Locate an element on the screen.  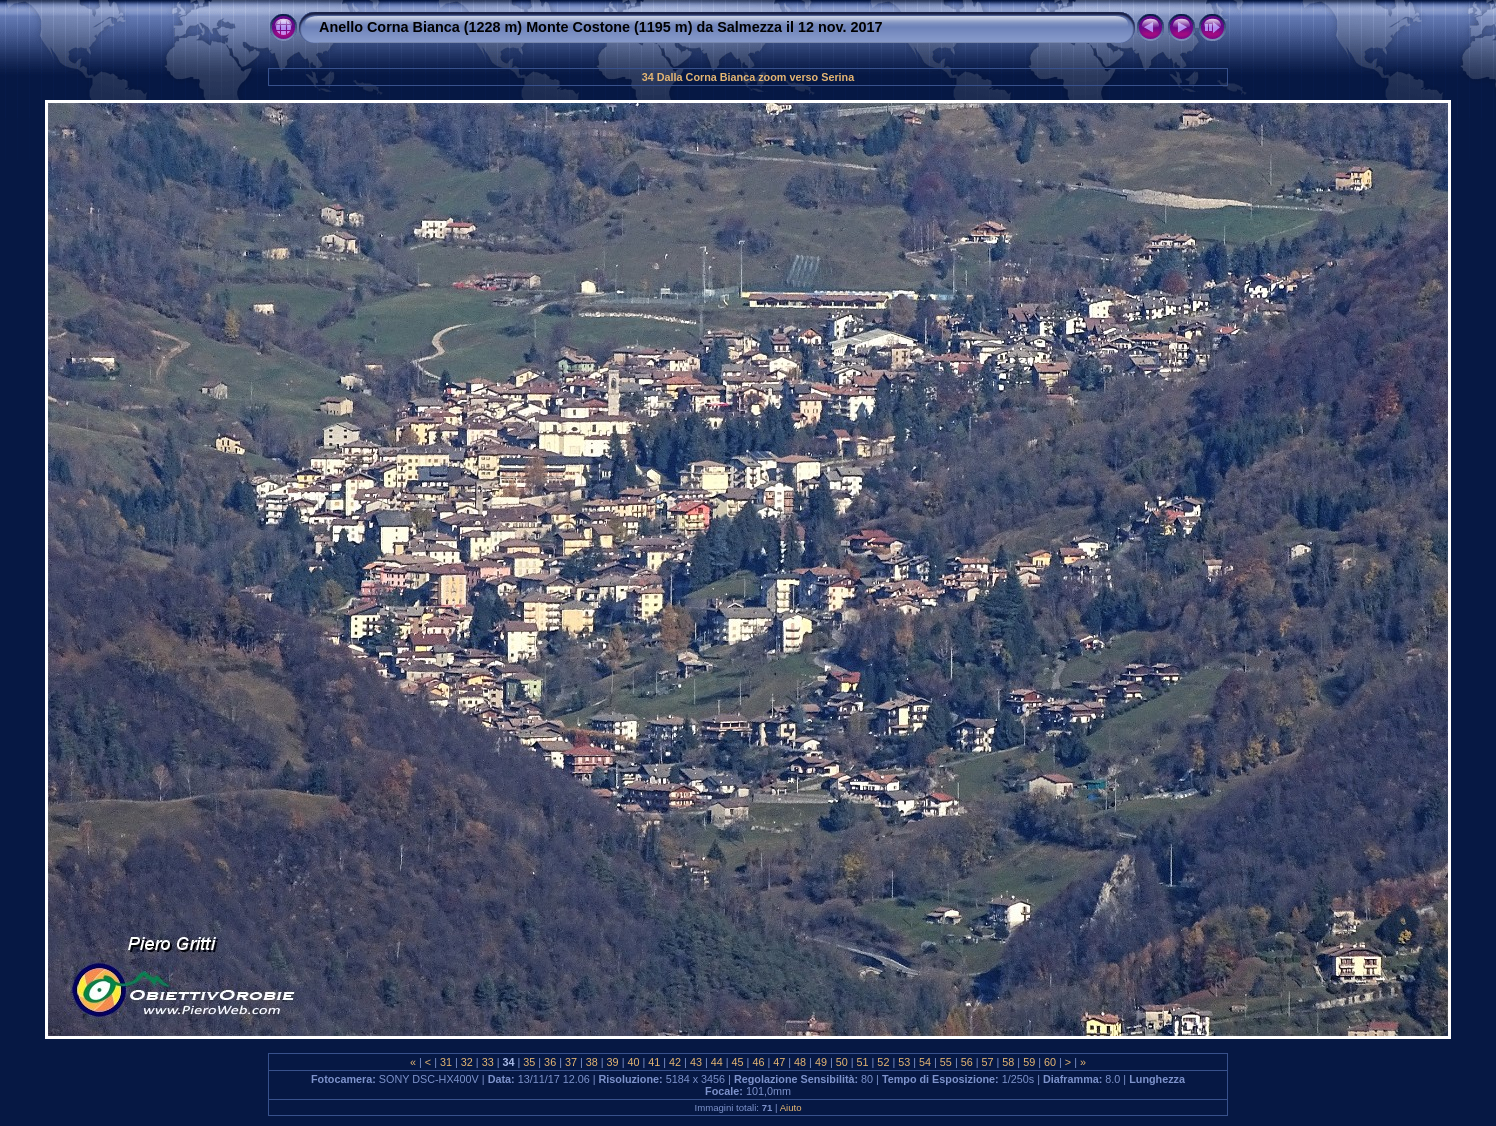
42 is located at coordinates (675, 1062).